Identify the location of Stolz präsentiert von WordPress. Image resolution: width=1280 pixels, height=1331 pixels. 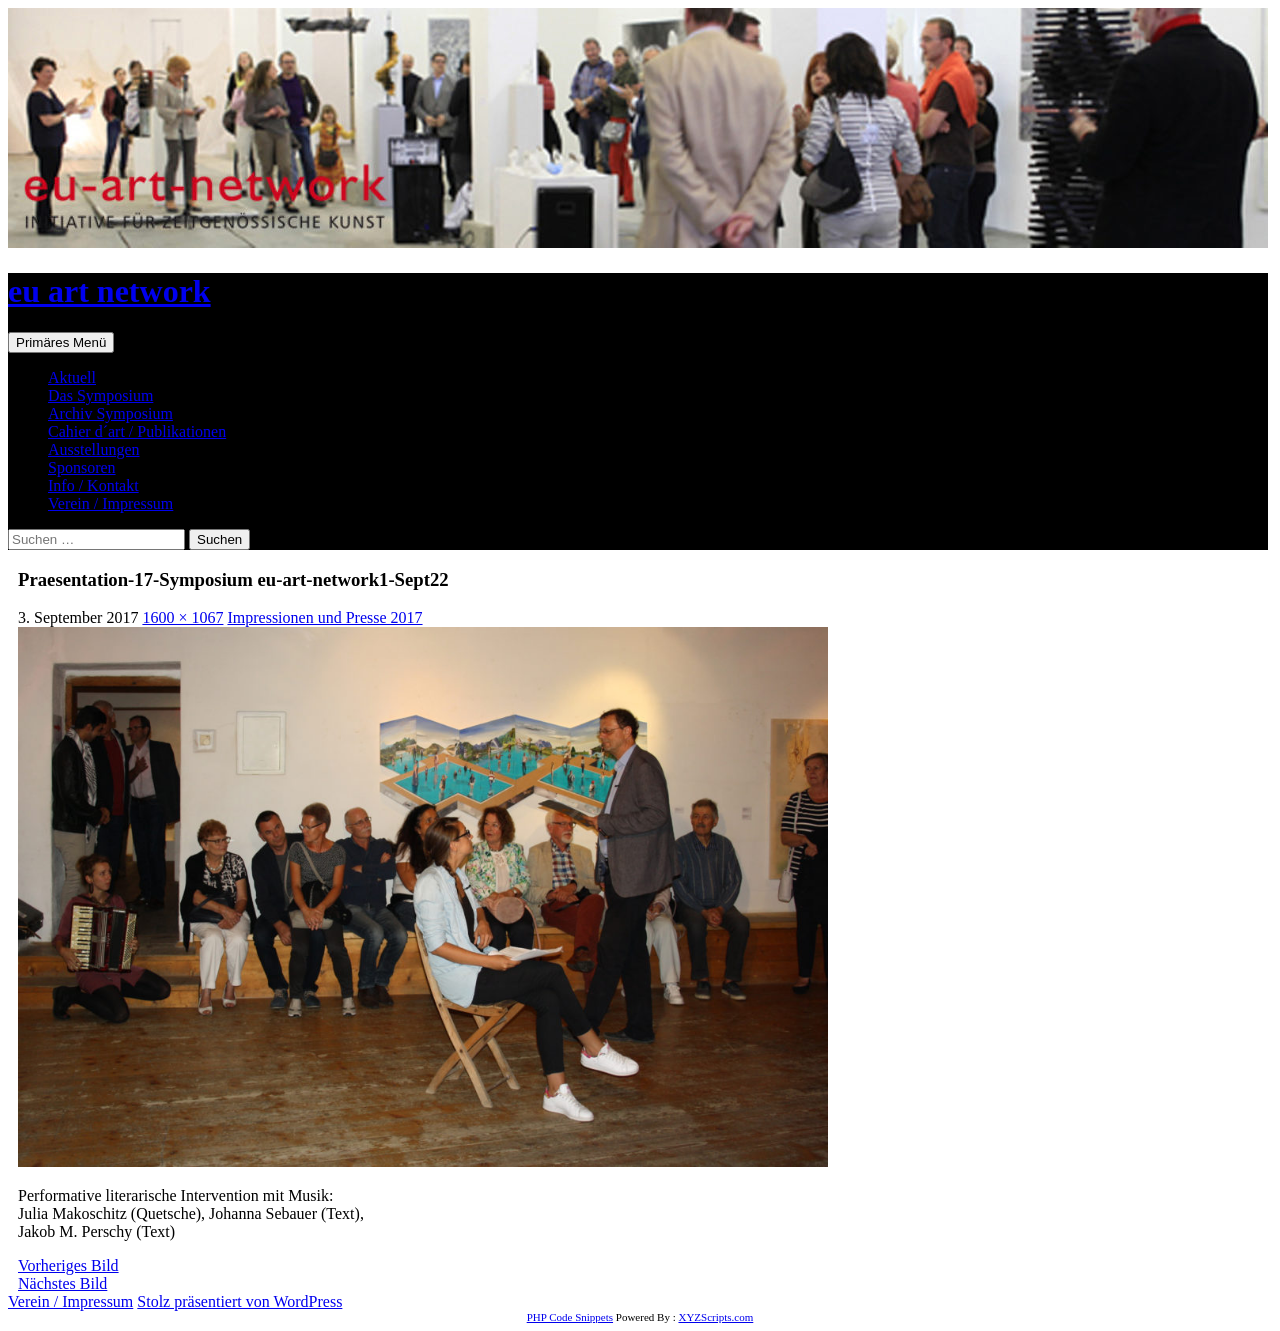
(239, 1301).